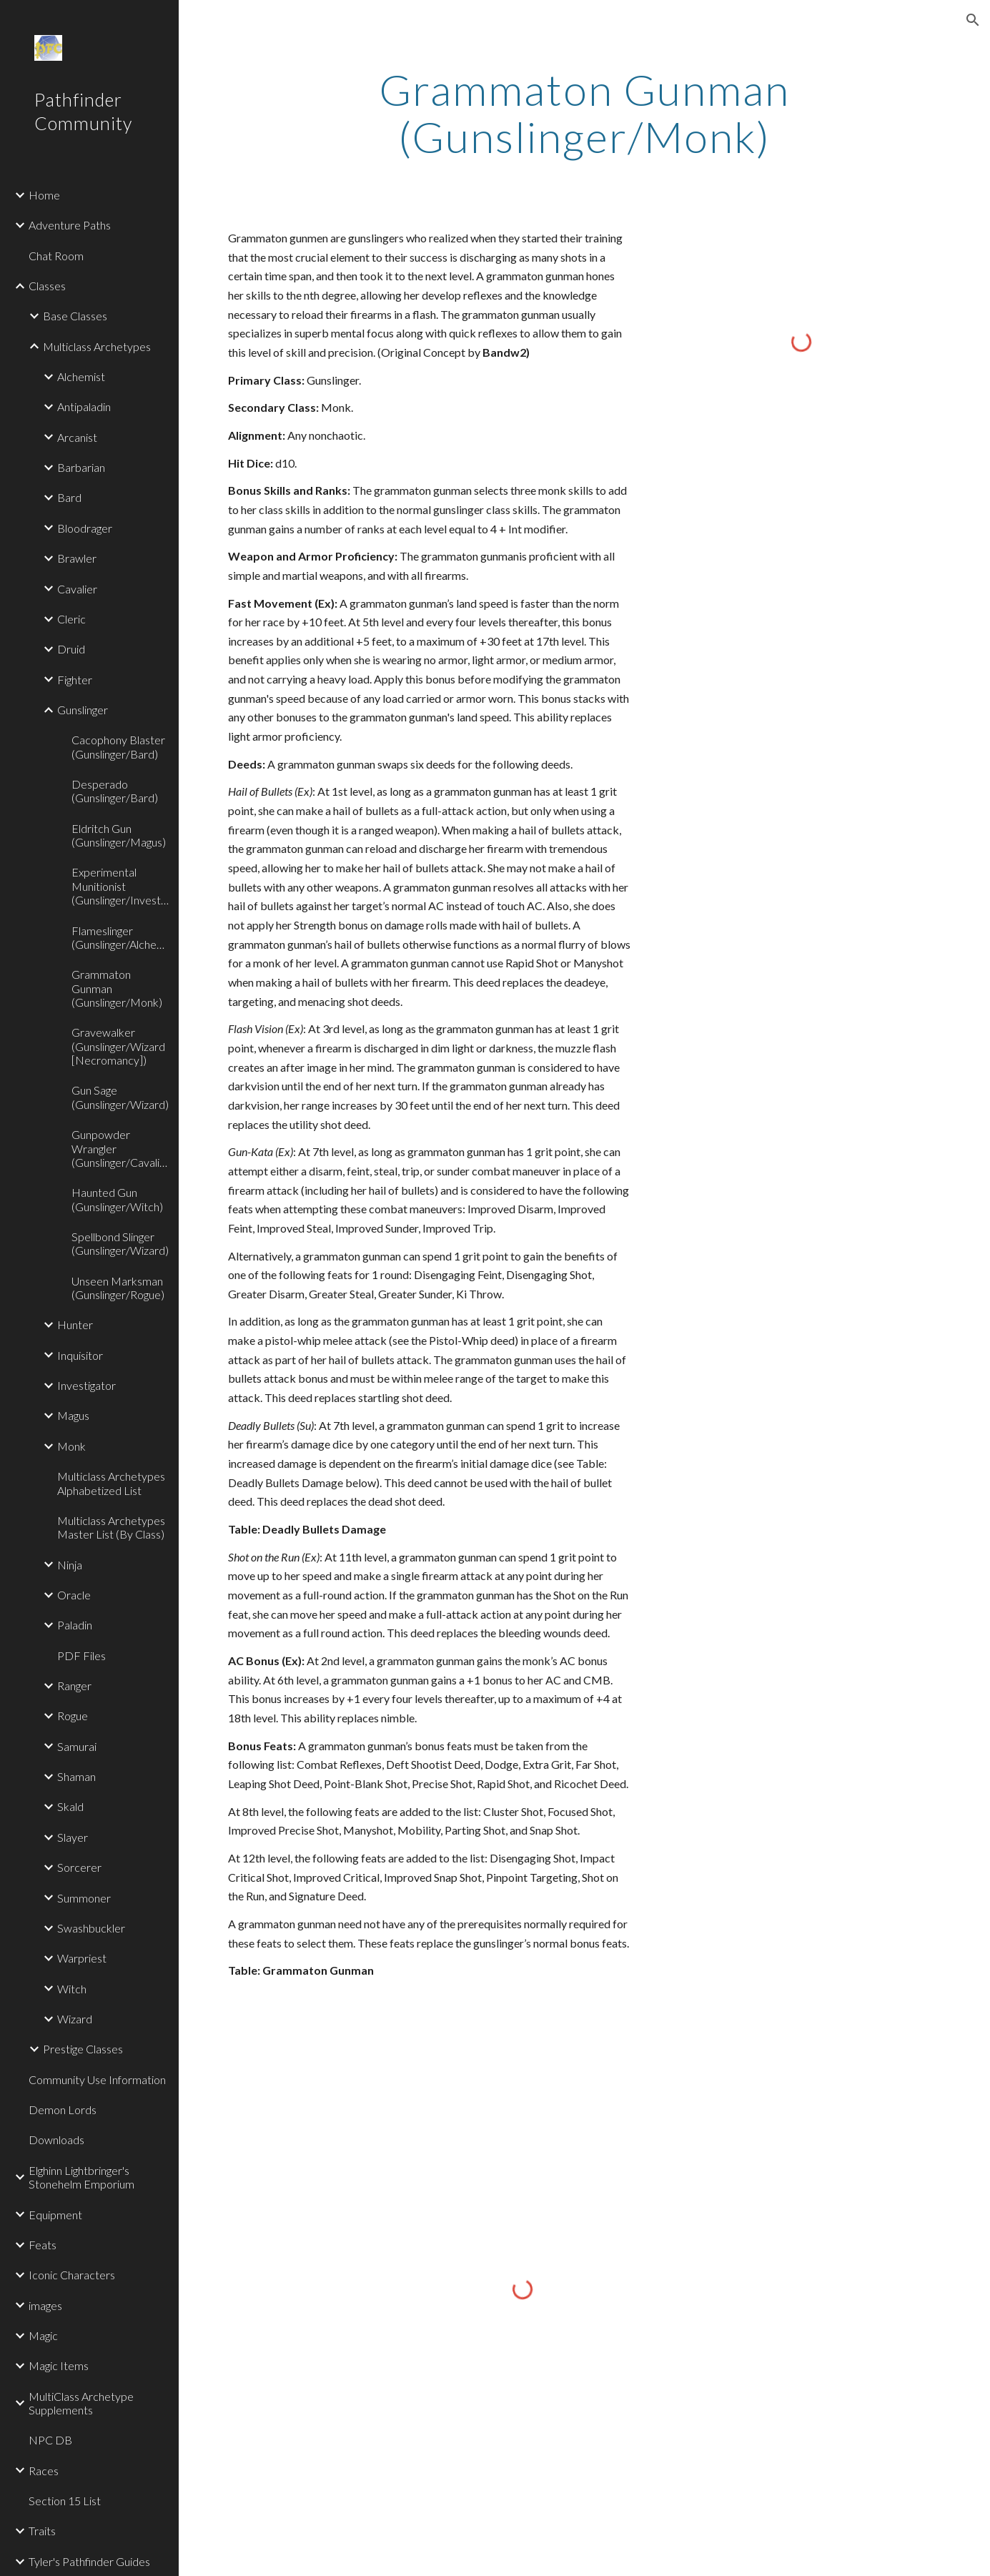 The height and width of the screenshot is (2576, 990). I want to click on Races [link], so click(44, 2470).